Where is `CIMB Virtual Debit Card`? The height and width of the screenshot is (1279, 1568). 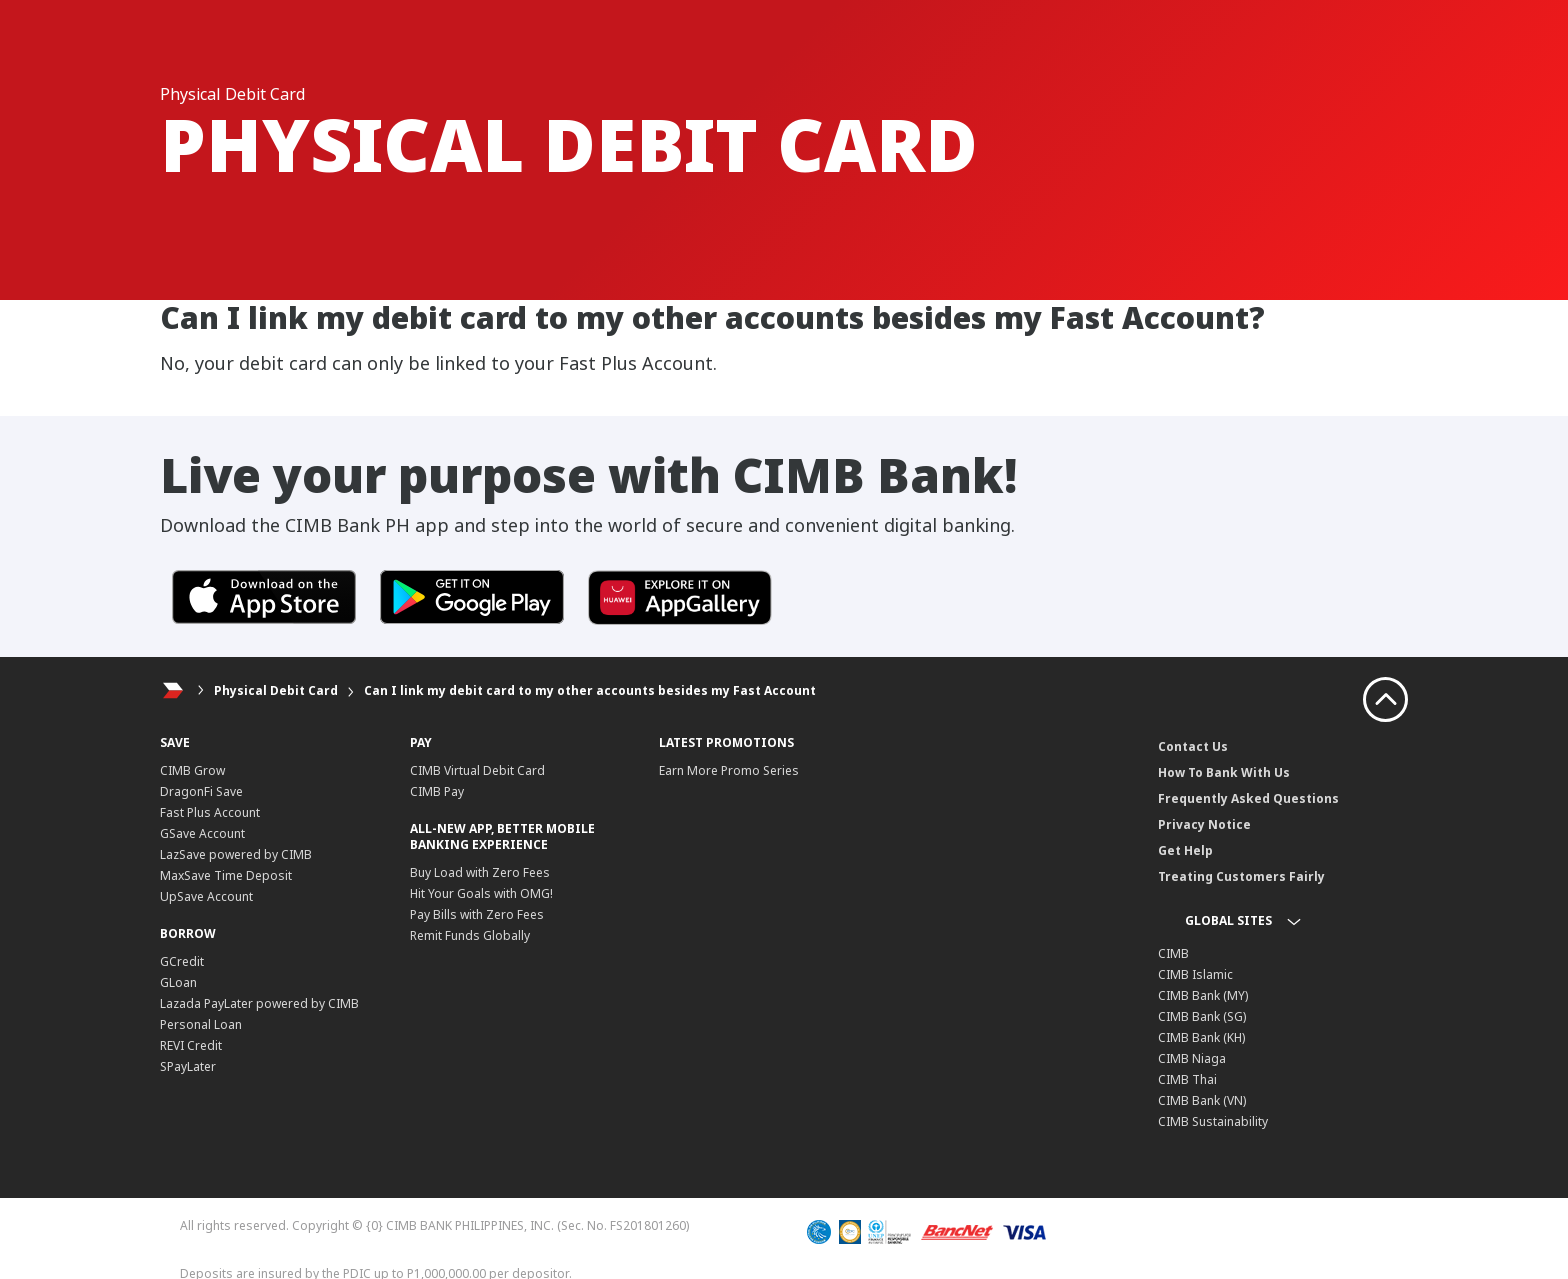
CIMB Virtual Debit Card is located at coordinates (477, 770).